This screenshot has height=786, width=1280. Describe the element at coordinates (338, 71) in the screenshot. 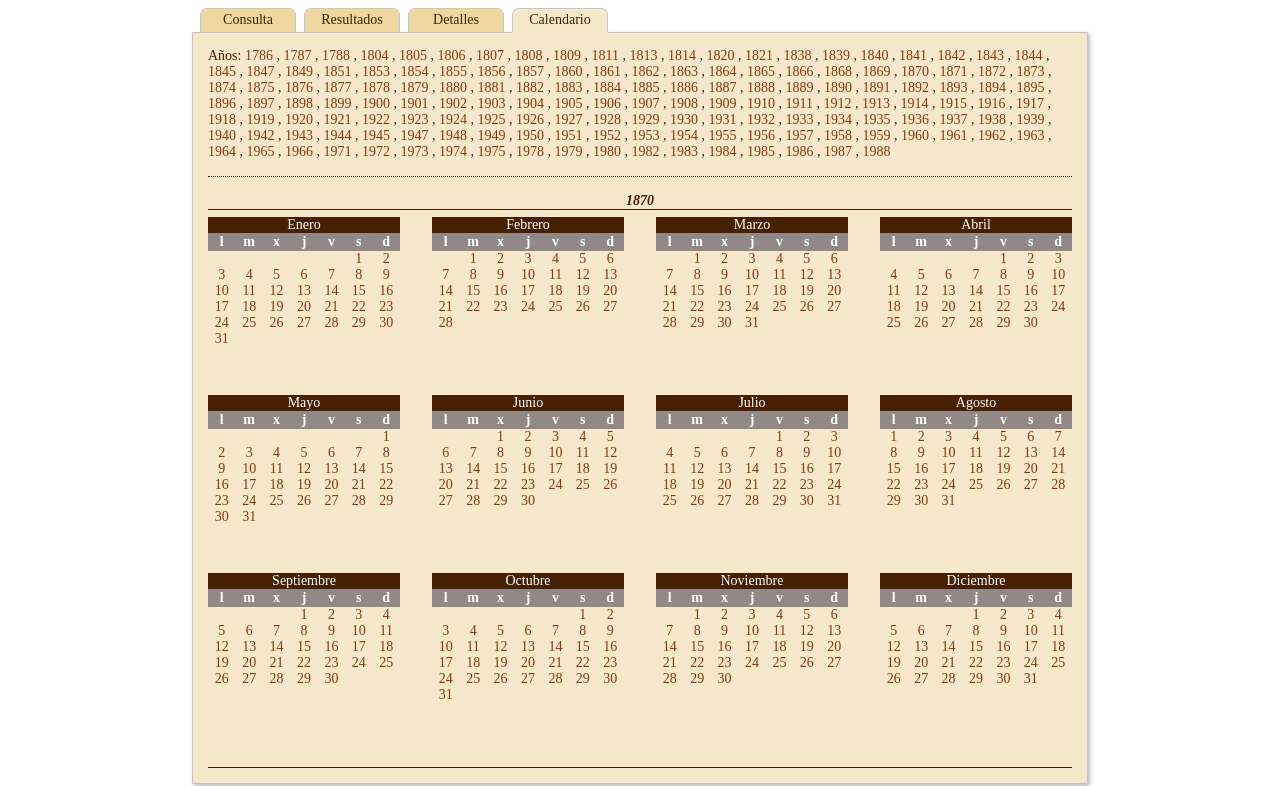

I see `1851` at that location.